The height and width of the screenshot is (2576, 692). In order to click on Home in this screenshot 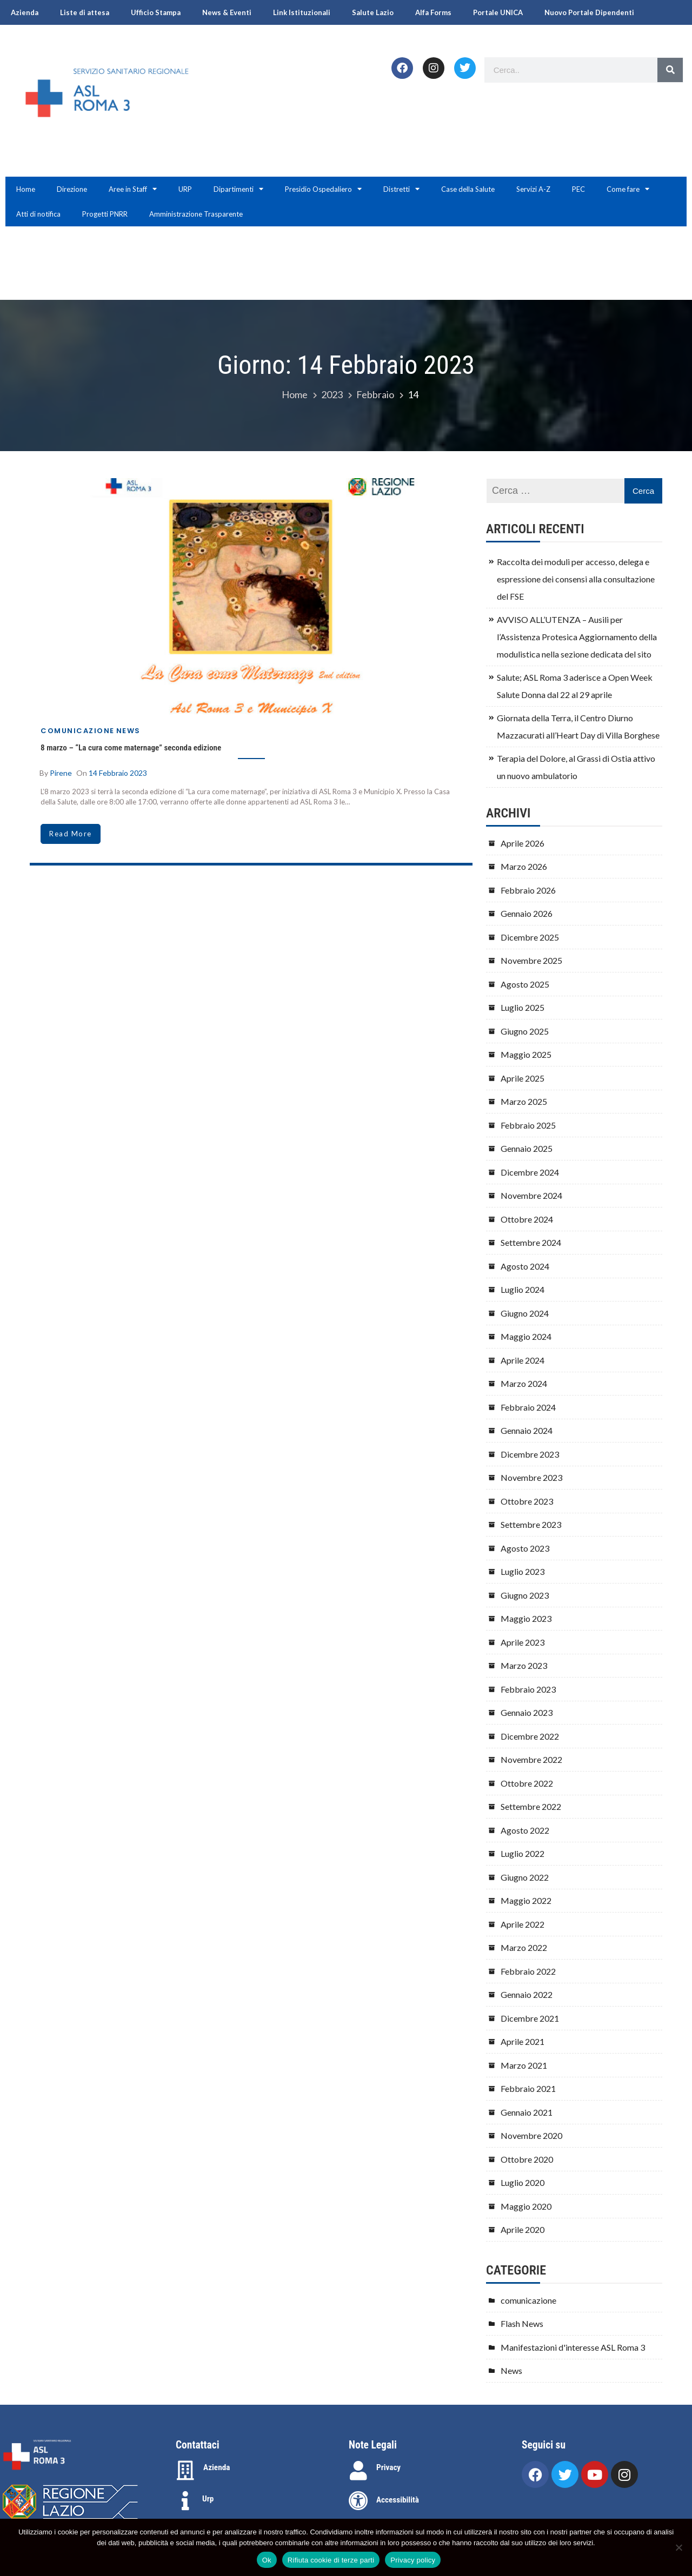, I will do `click(25, 189)`.